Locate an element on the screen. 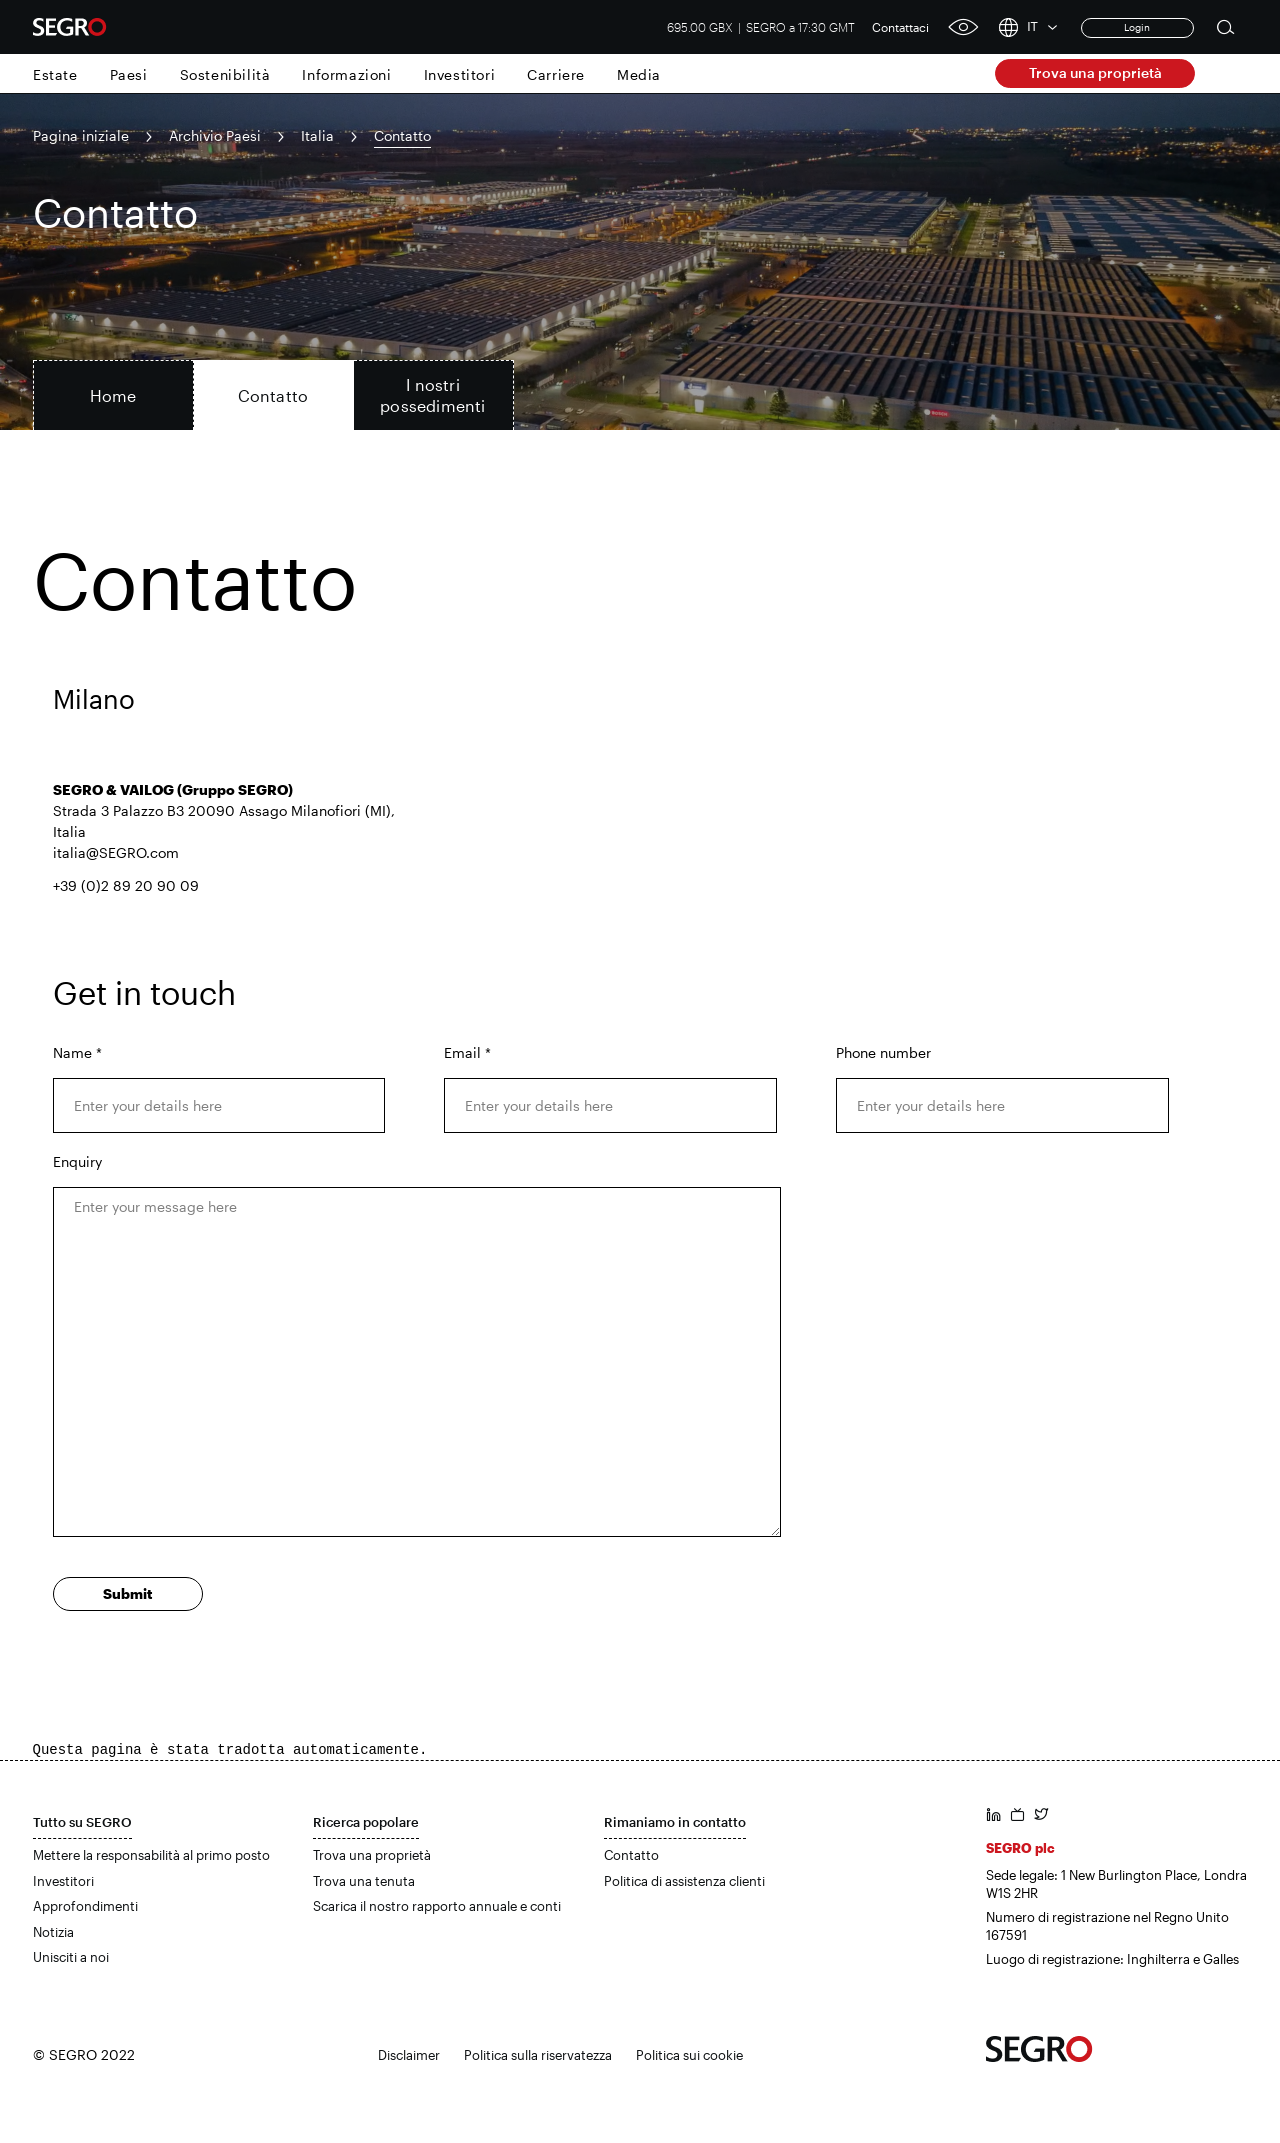  Pagina iniziale is located at coordinates (81, 135).